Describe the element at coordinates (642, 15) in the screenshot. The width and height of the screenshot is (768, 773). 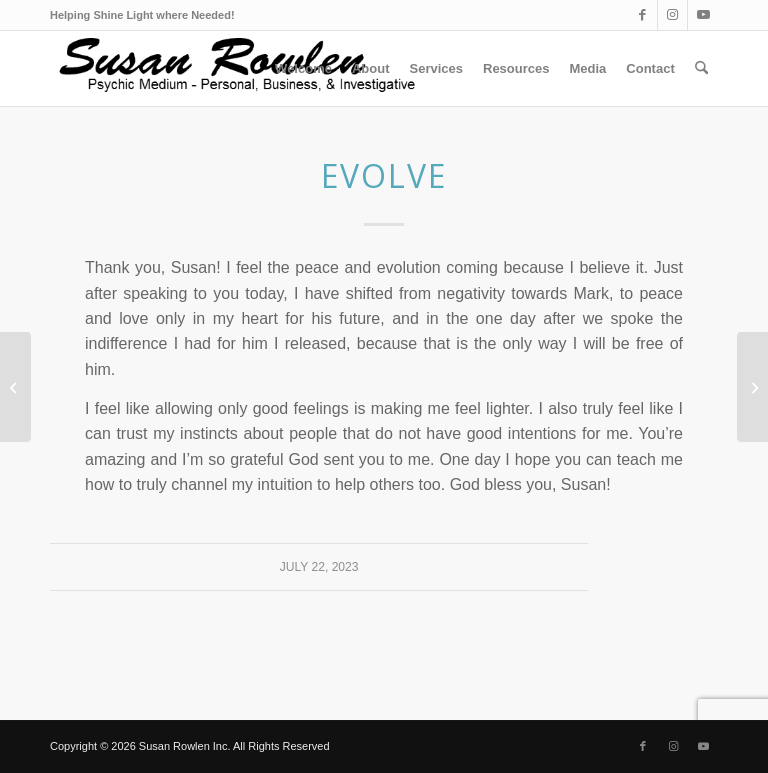
I see `[Link to Facebook]` at that location.